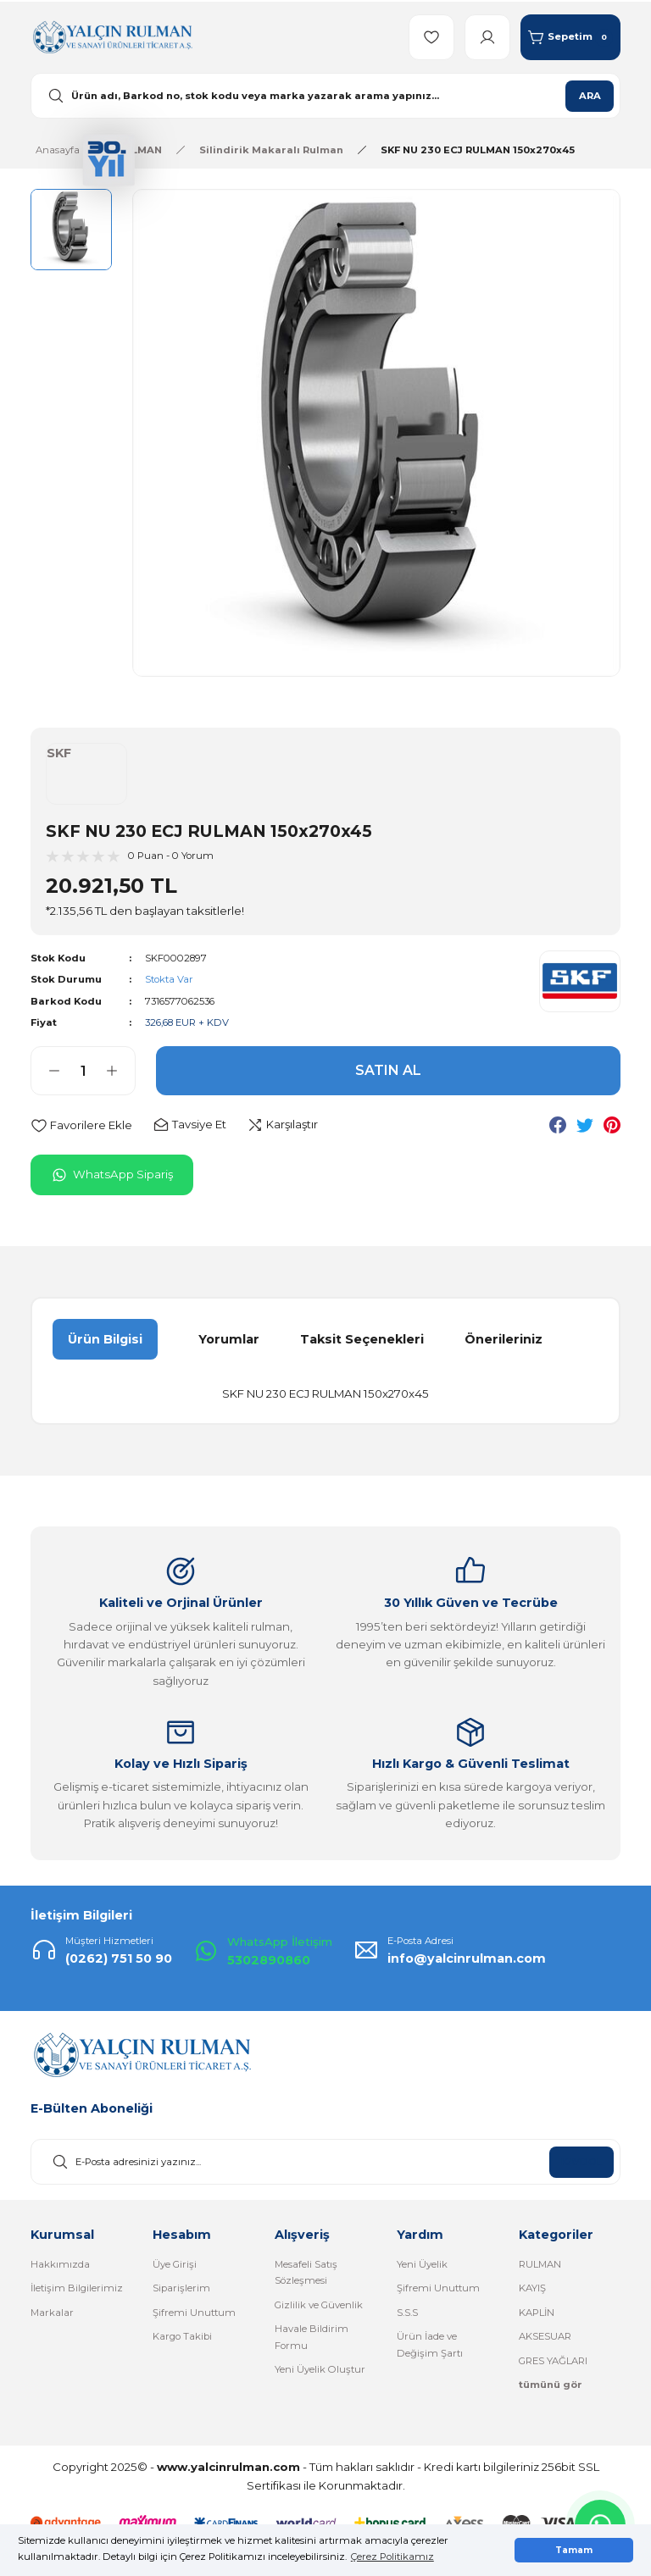  Describe the element at coordinates (175, 2264) in the screenshot. I see `Üye Girişi` at that location.